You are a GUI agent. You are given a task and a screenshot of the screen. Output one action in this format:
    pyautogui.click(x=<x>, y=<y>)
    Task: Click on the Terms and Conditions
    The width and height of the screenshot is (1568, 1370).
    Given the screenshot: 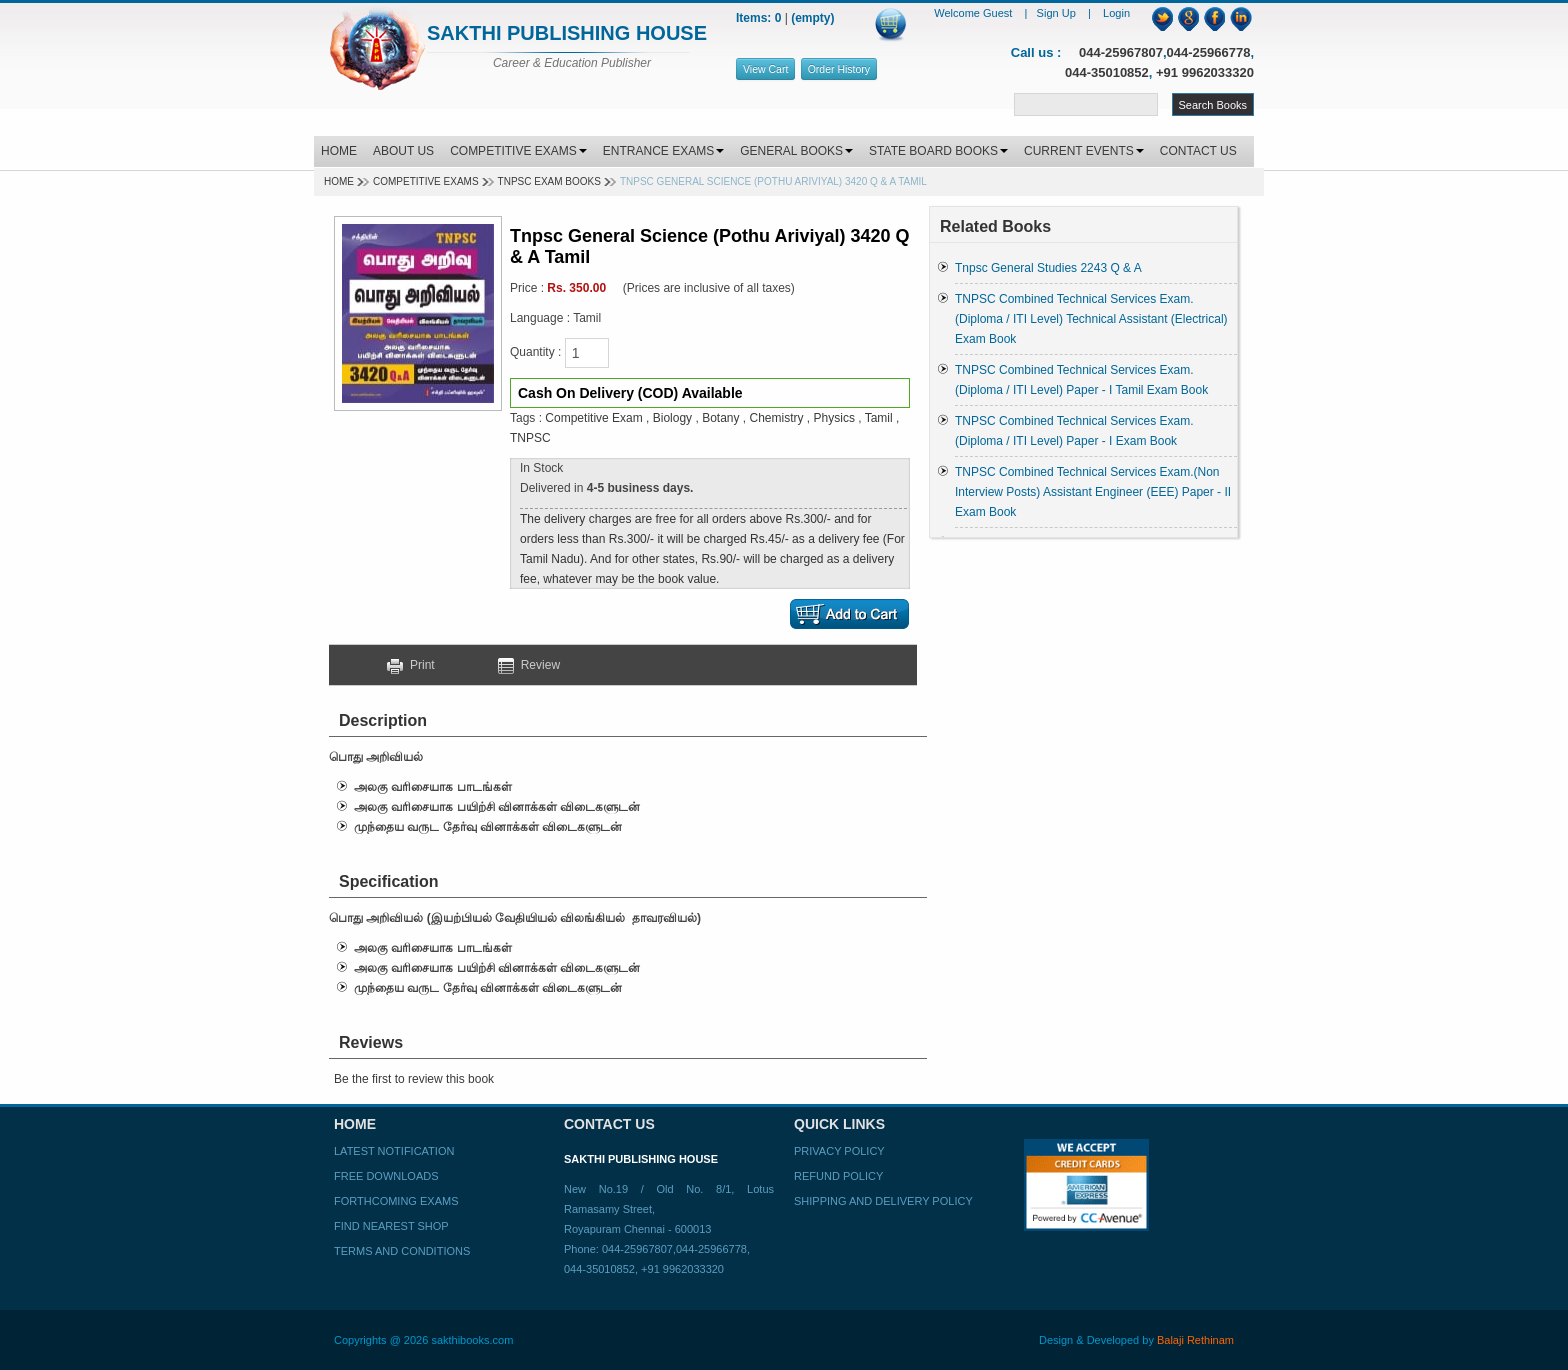 What is the action you would take?
    pyautogui.click(x=402, y=1251)
    